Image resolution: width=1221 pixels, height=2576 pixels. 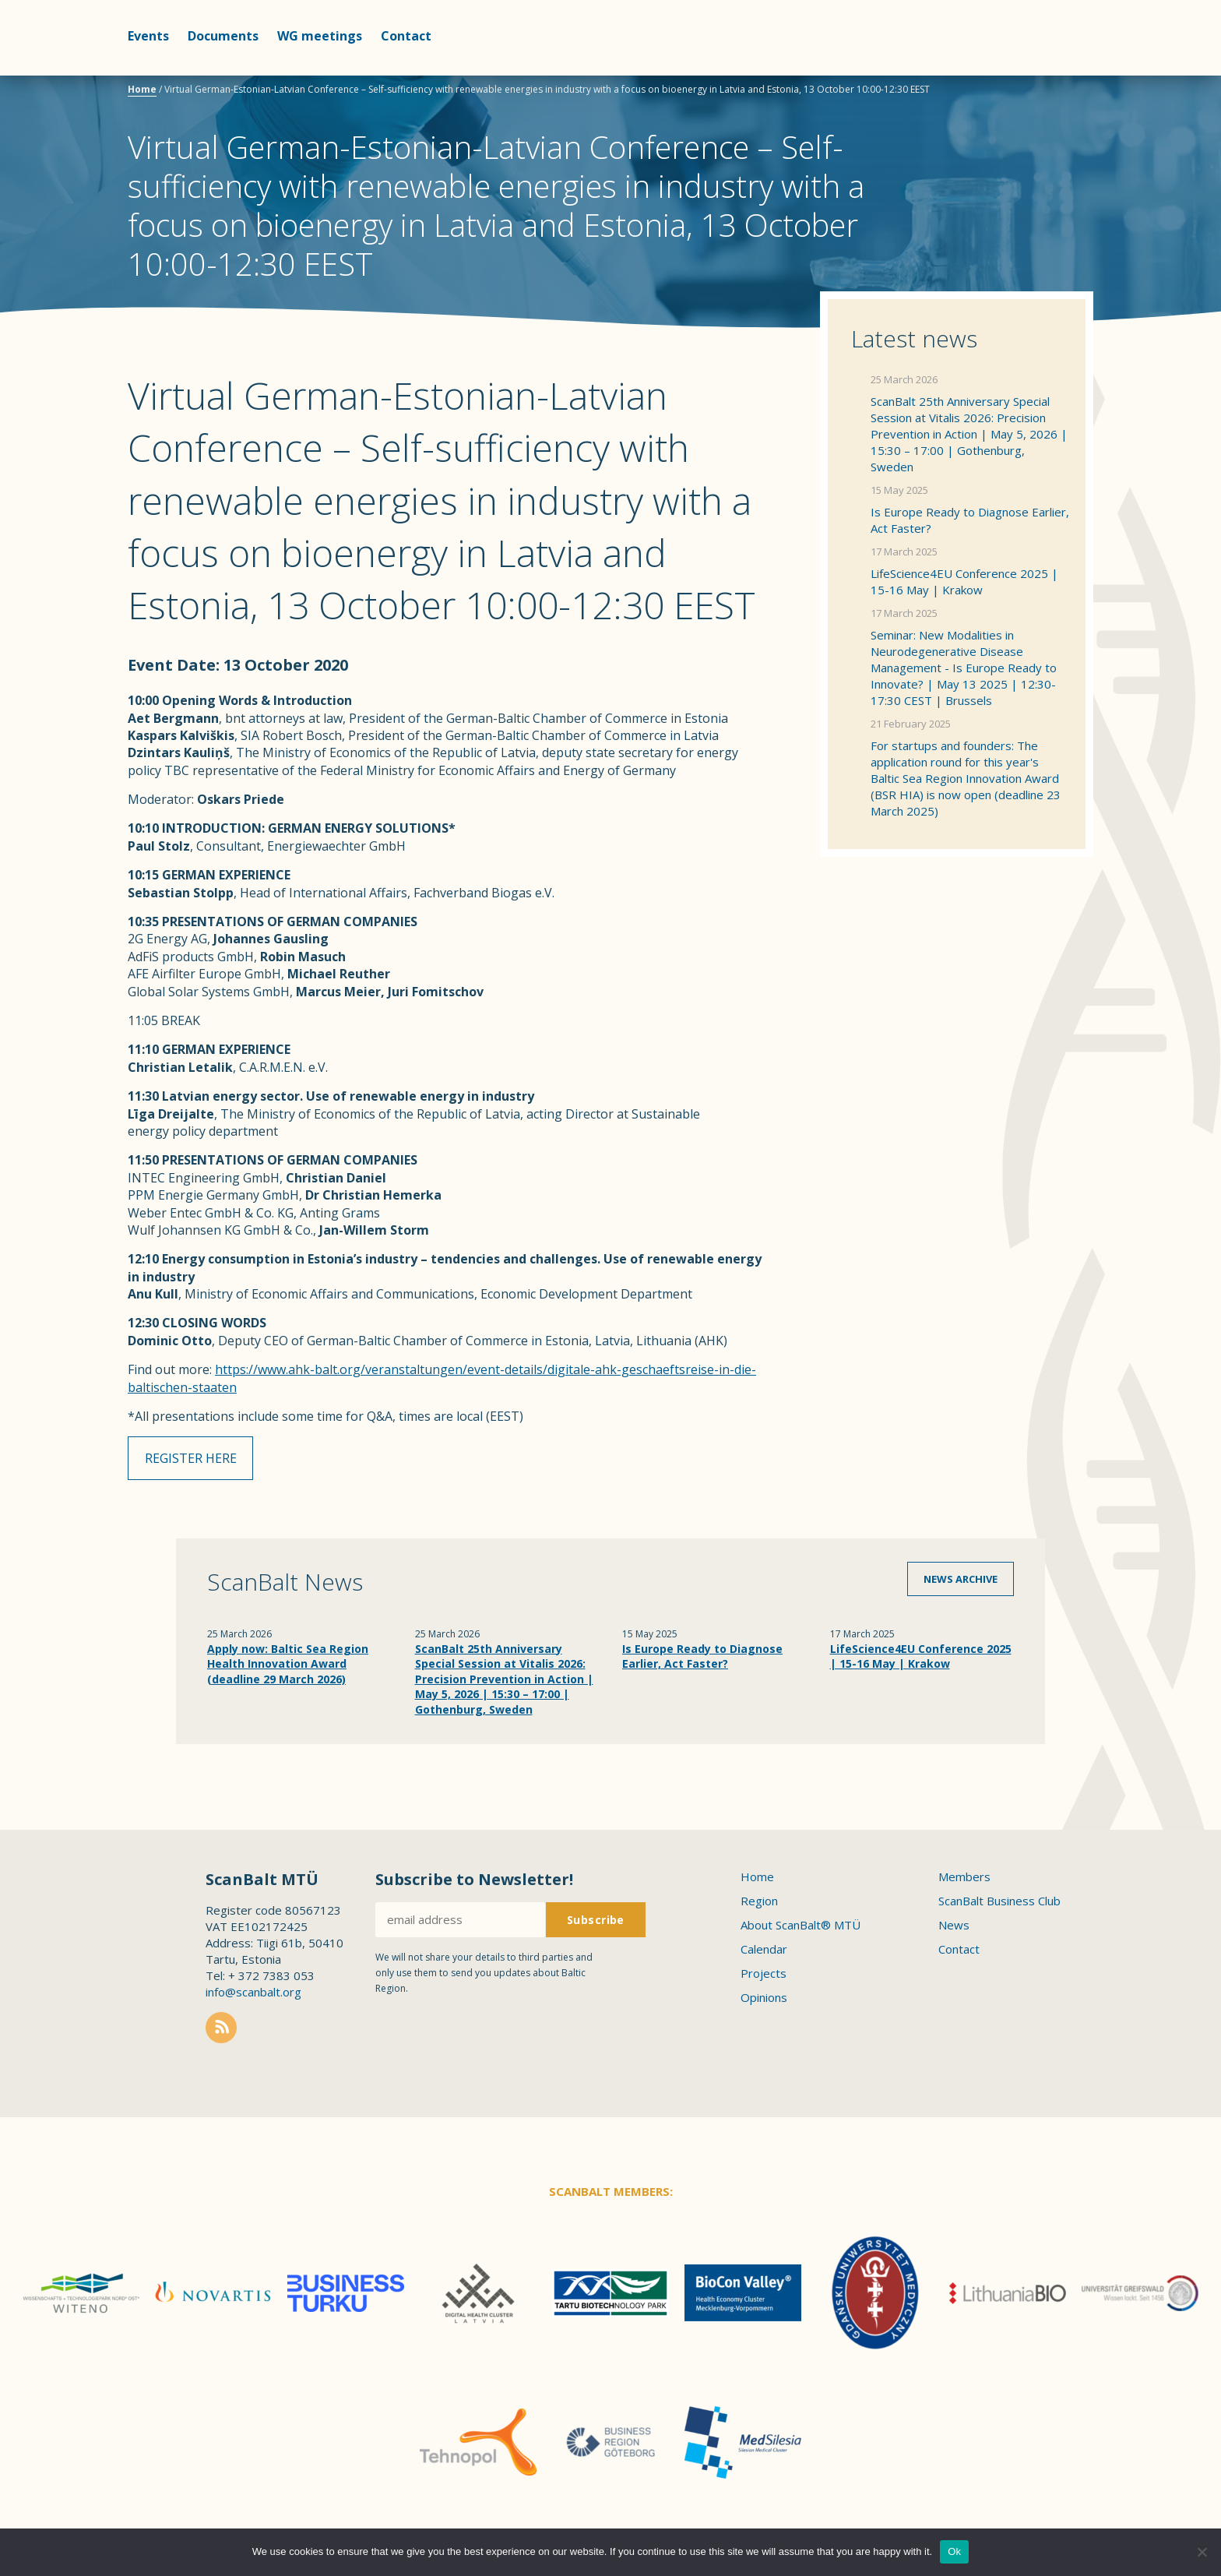 I want to click on Events, so click(x=148, y=35).